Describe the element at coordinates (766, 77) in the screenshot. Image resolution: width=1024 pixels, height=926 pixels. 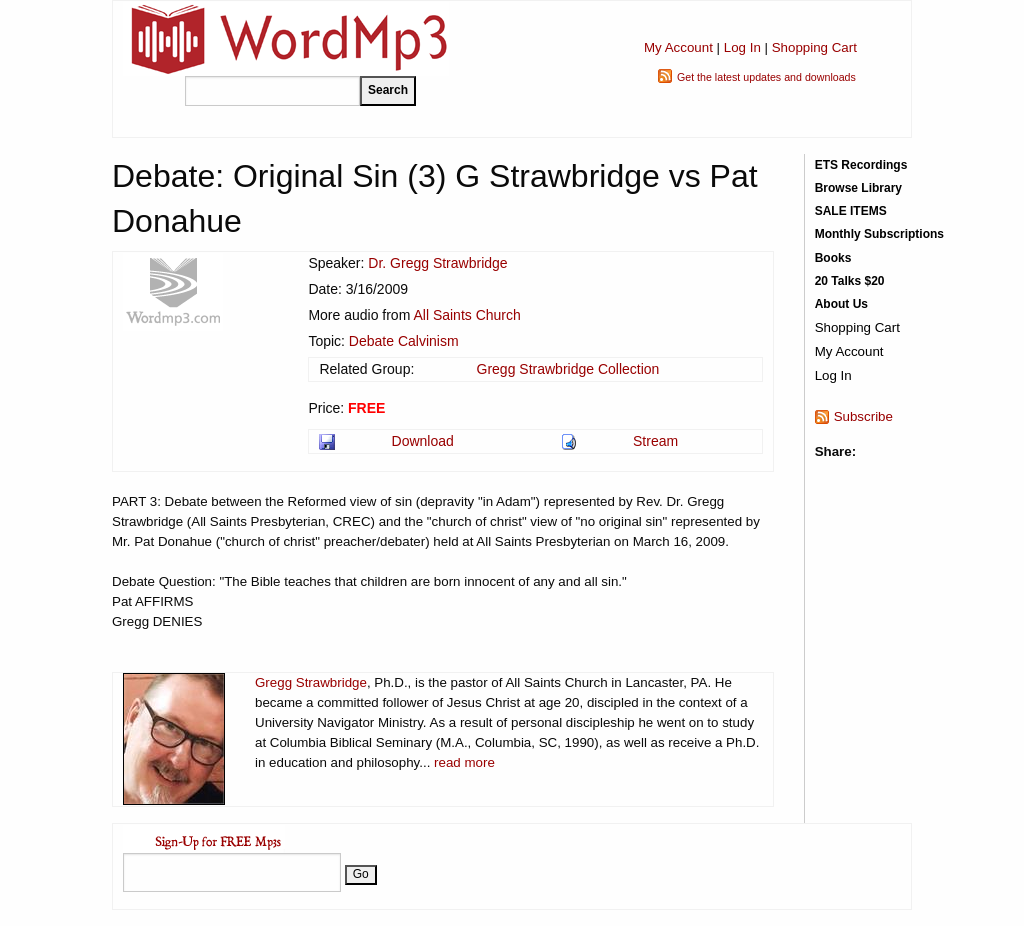
I see `Get the latest updates and downloads` at that location.